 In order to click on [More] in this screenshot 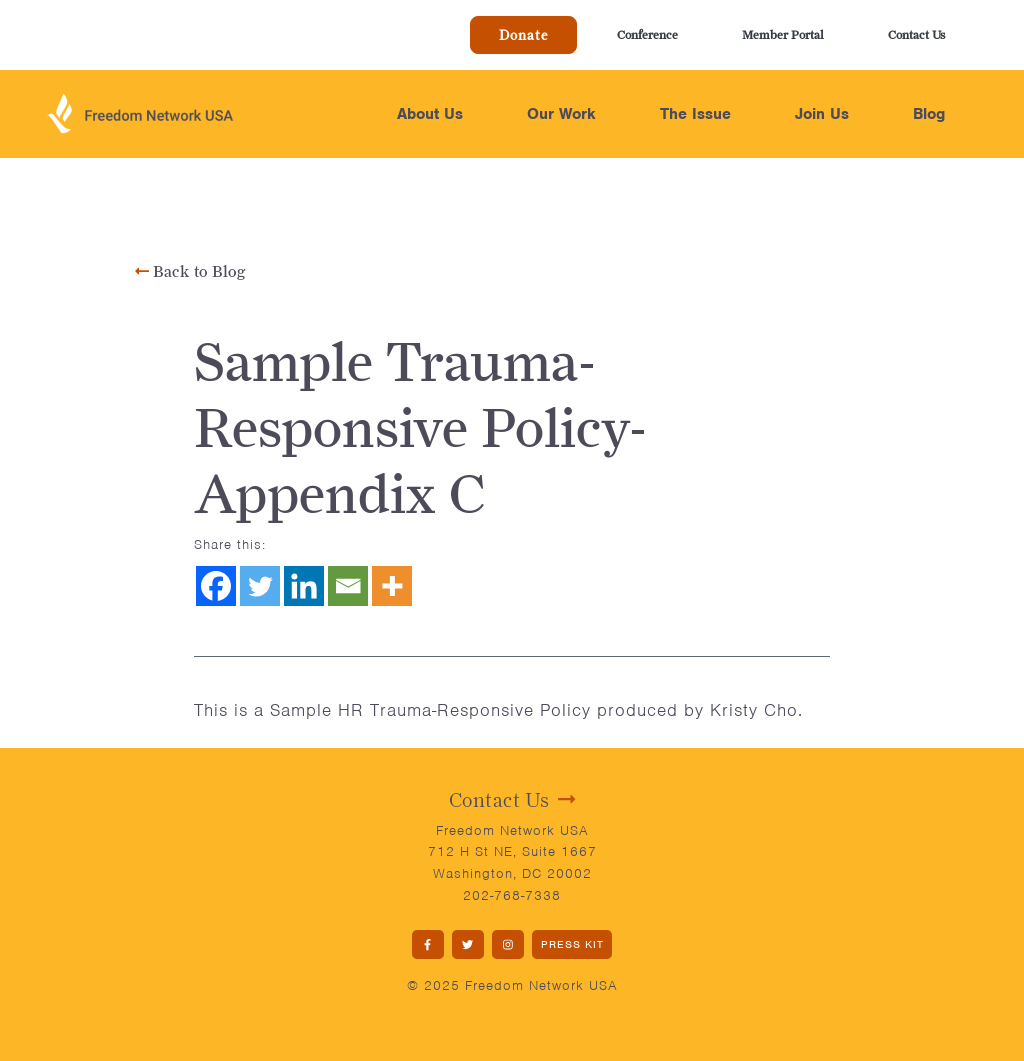, I will do `click(392, 586)`.